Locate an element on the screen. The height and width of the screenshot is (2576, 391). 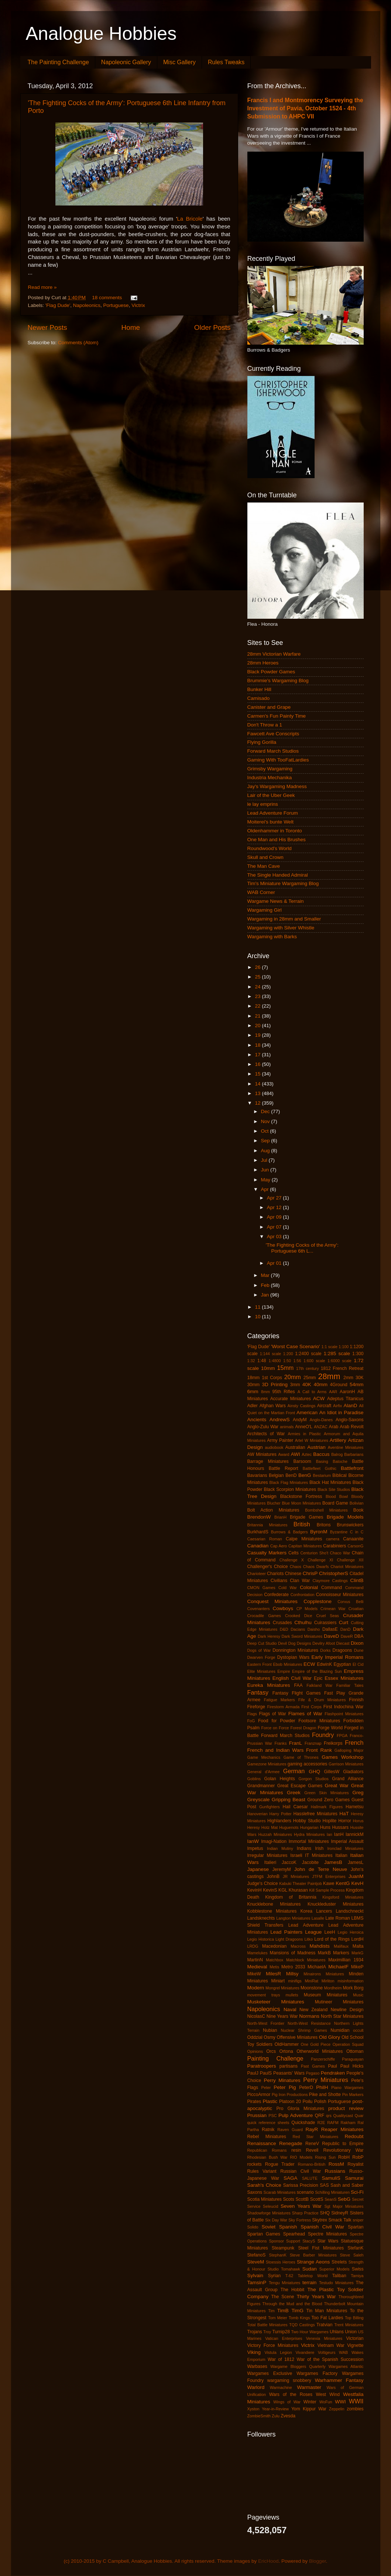
Judge's Choice is located at coordinates (262, 1883).